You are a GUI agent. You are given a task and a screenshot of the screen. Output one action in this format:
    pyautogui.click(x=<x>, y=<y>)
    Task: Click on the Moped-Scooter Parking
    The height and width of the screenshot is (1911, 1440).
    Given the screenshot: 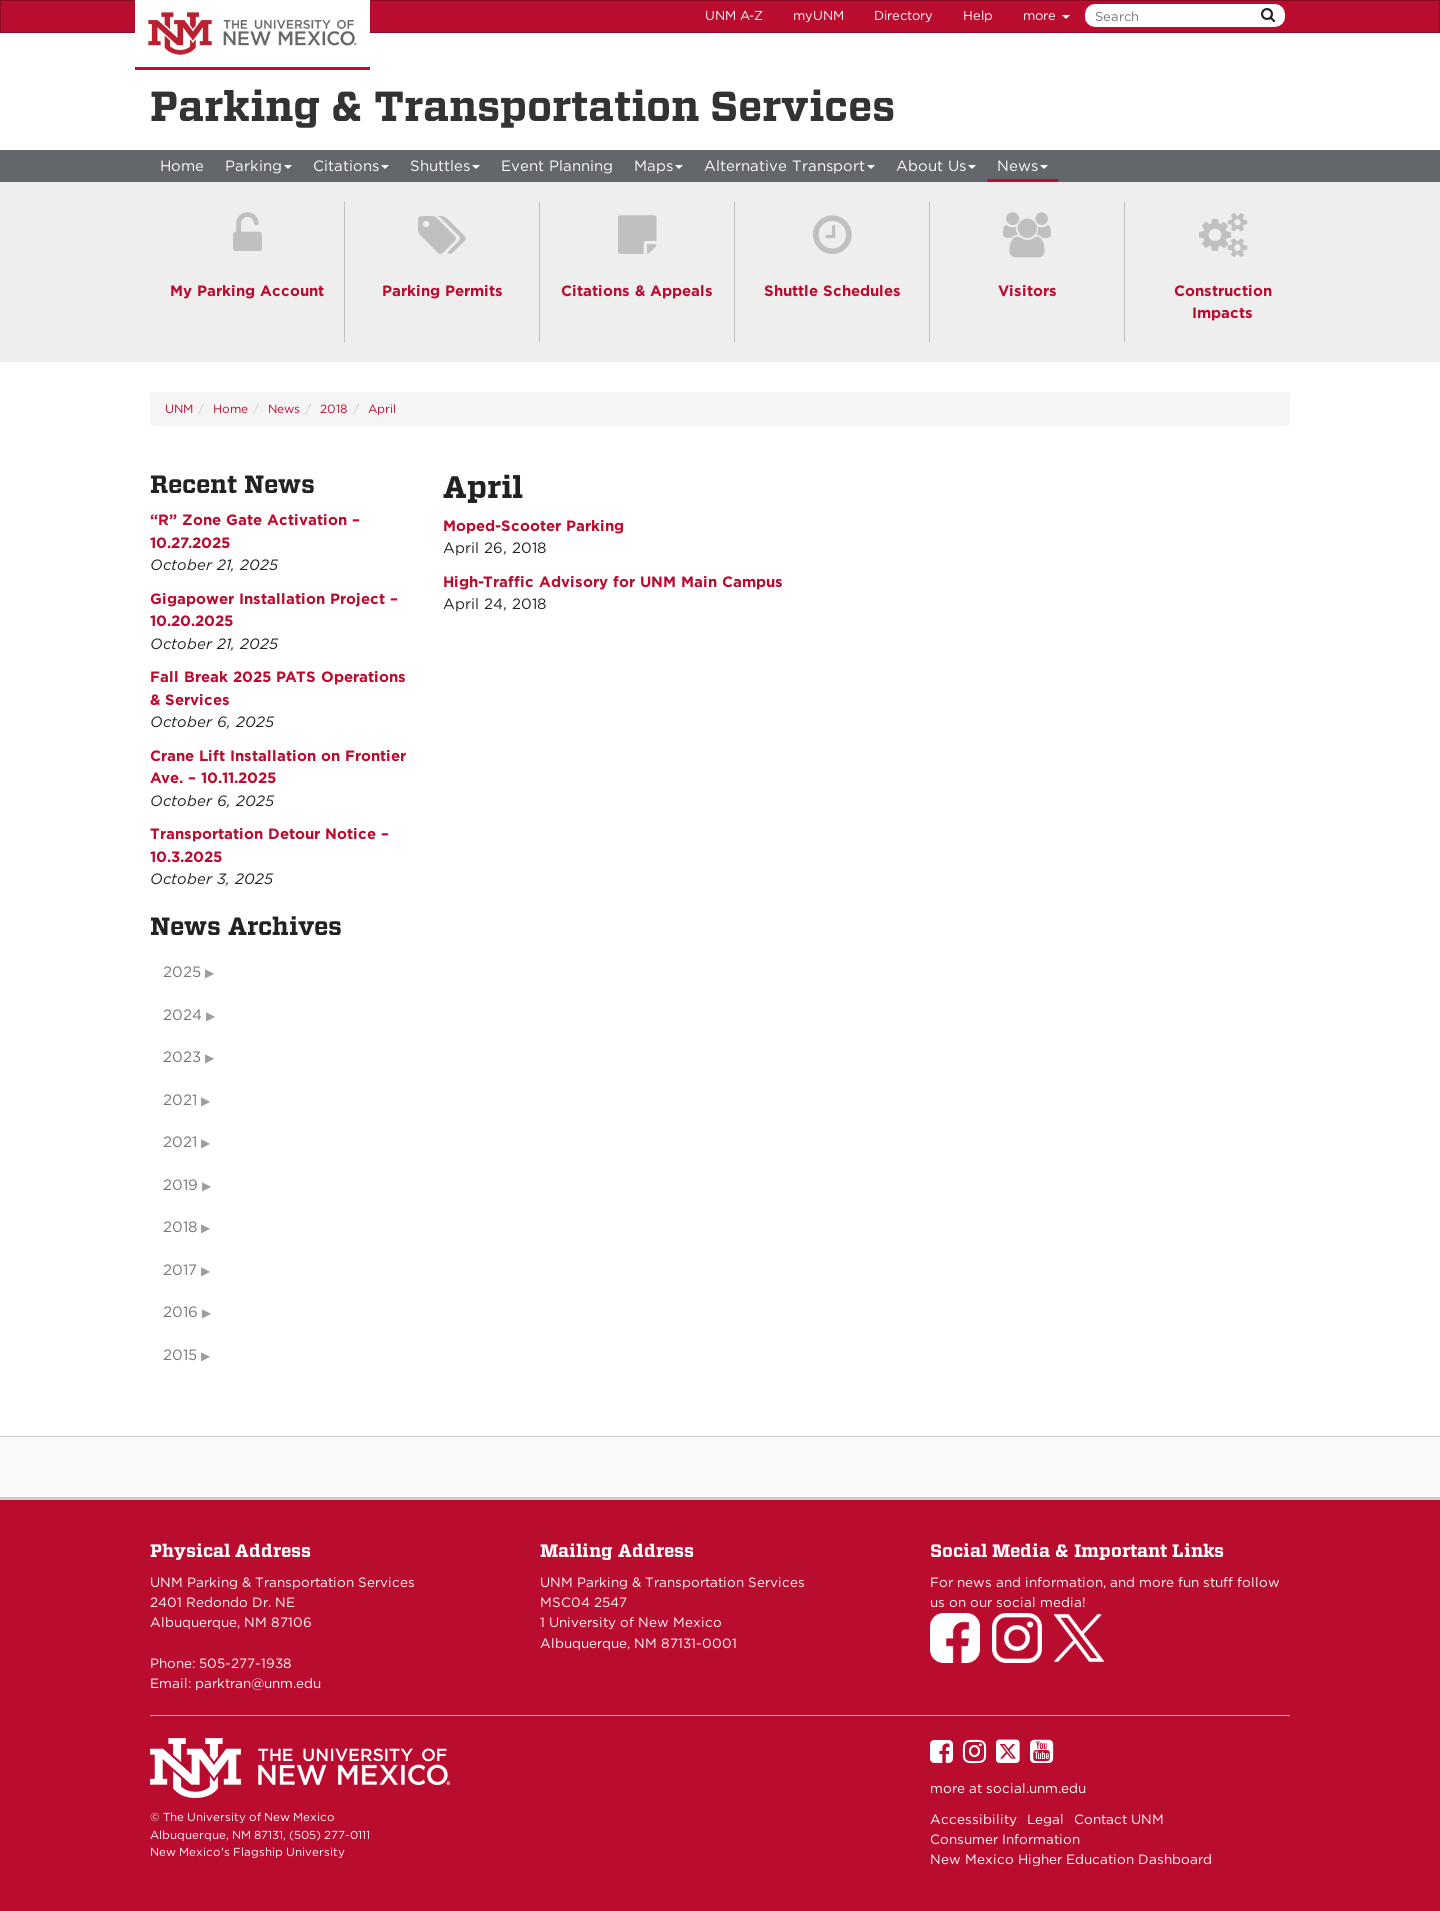 What is the action you would take?
    pyautogui.click(x=533, y=526)
    